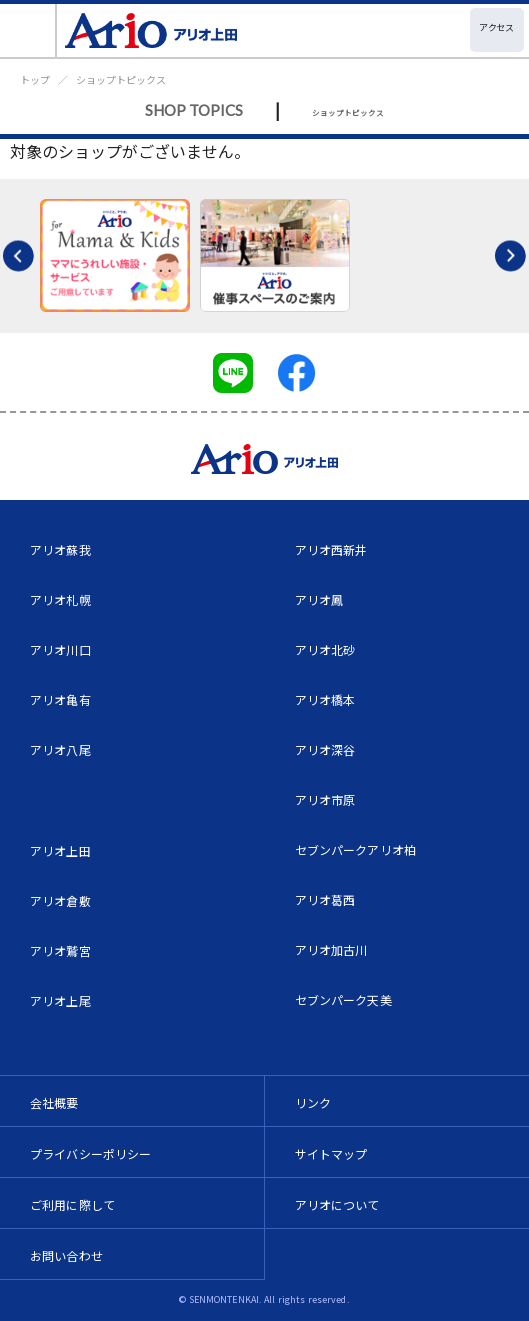  I want to click on アリオ北砂, so click(325, 649).